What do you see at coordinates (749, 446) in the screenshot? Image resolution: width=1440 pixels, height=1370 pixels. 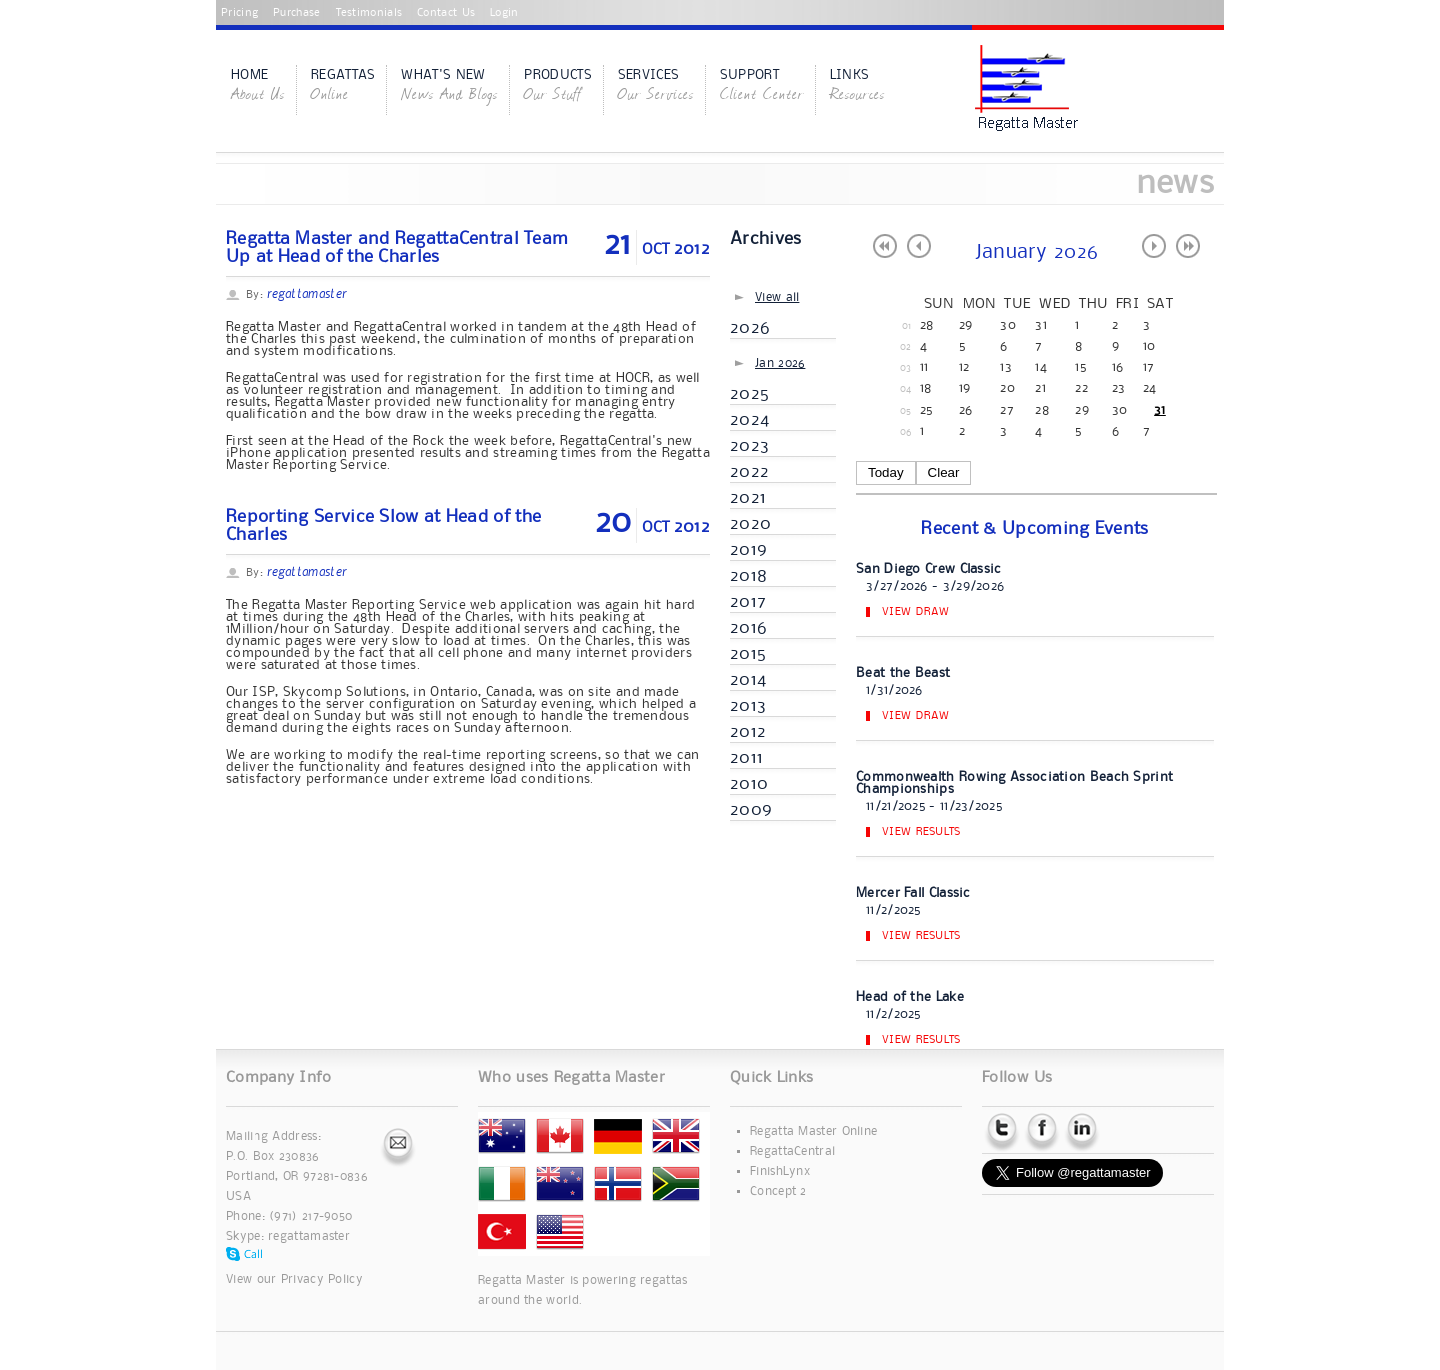 I see `2023` at bounding box center [749, 446].